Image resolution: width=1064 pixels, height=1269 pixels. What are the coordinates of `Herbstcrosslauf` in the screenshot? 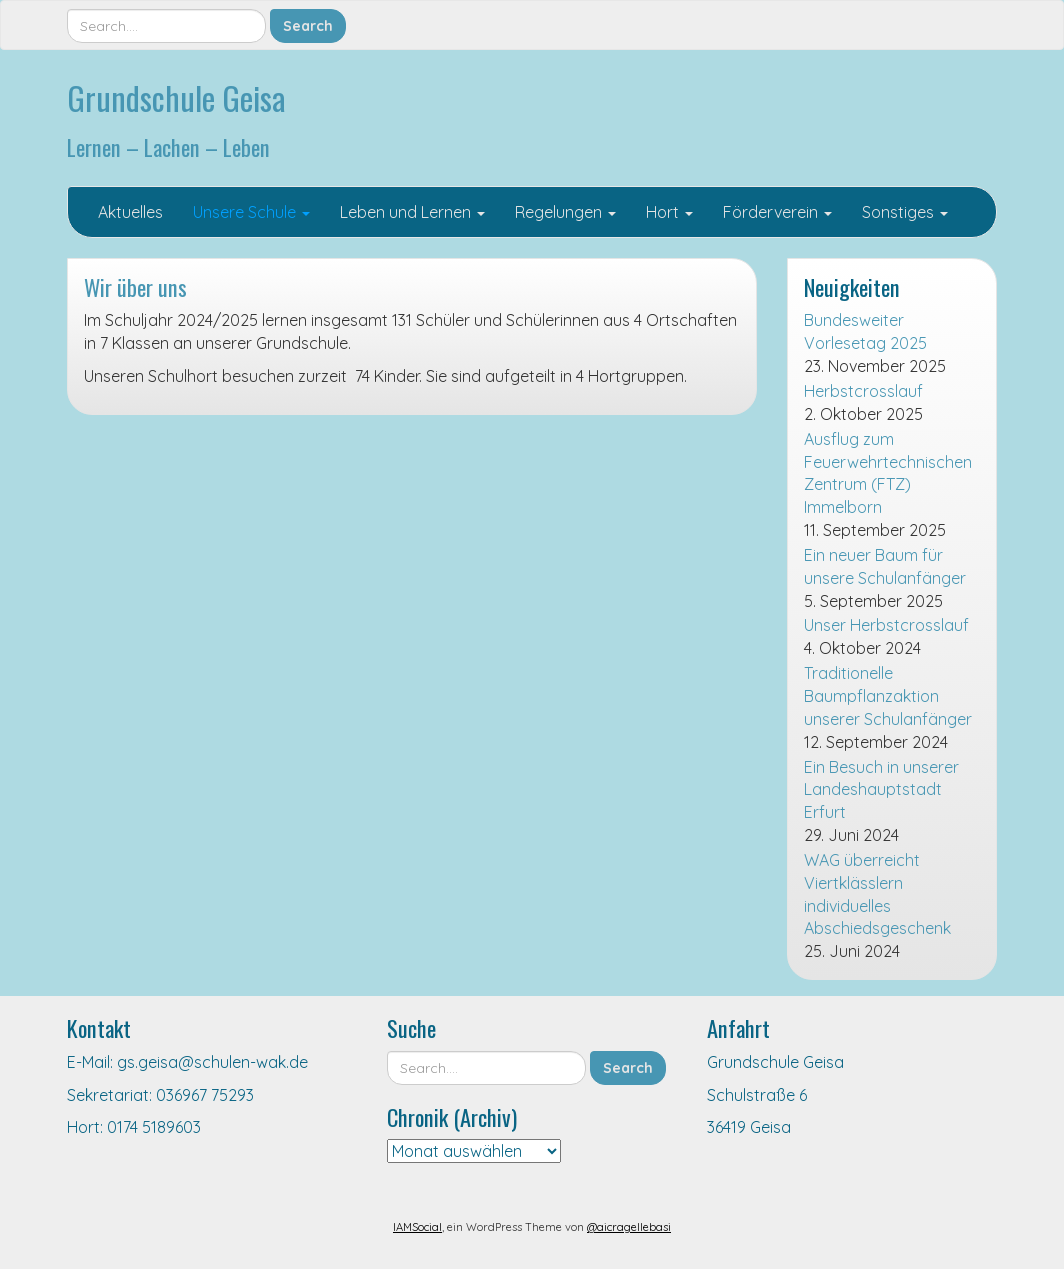 It's located at (863, 391).